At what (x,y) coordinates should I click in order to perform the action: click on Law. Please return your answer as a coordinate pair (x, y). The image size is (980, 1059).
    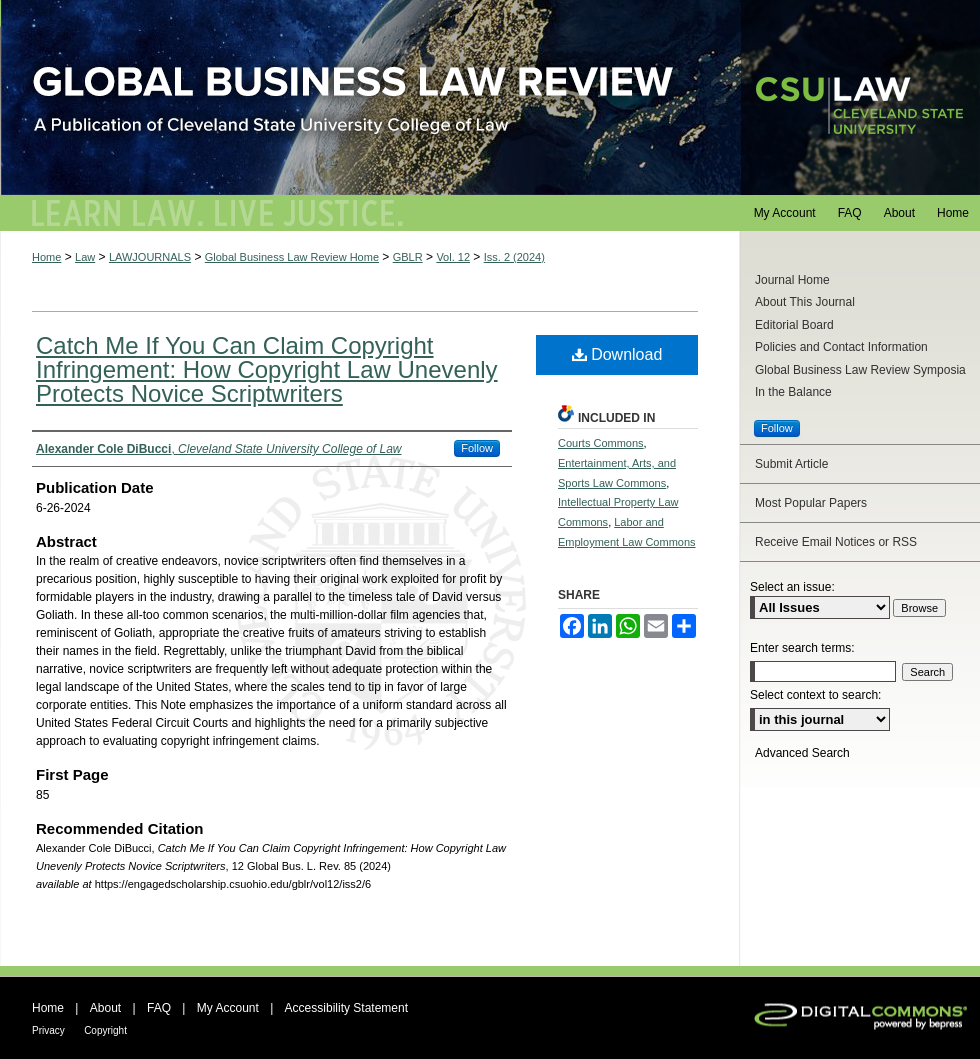
    Looking at the image, I should click on (85, 257).